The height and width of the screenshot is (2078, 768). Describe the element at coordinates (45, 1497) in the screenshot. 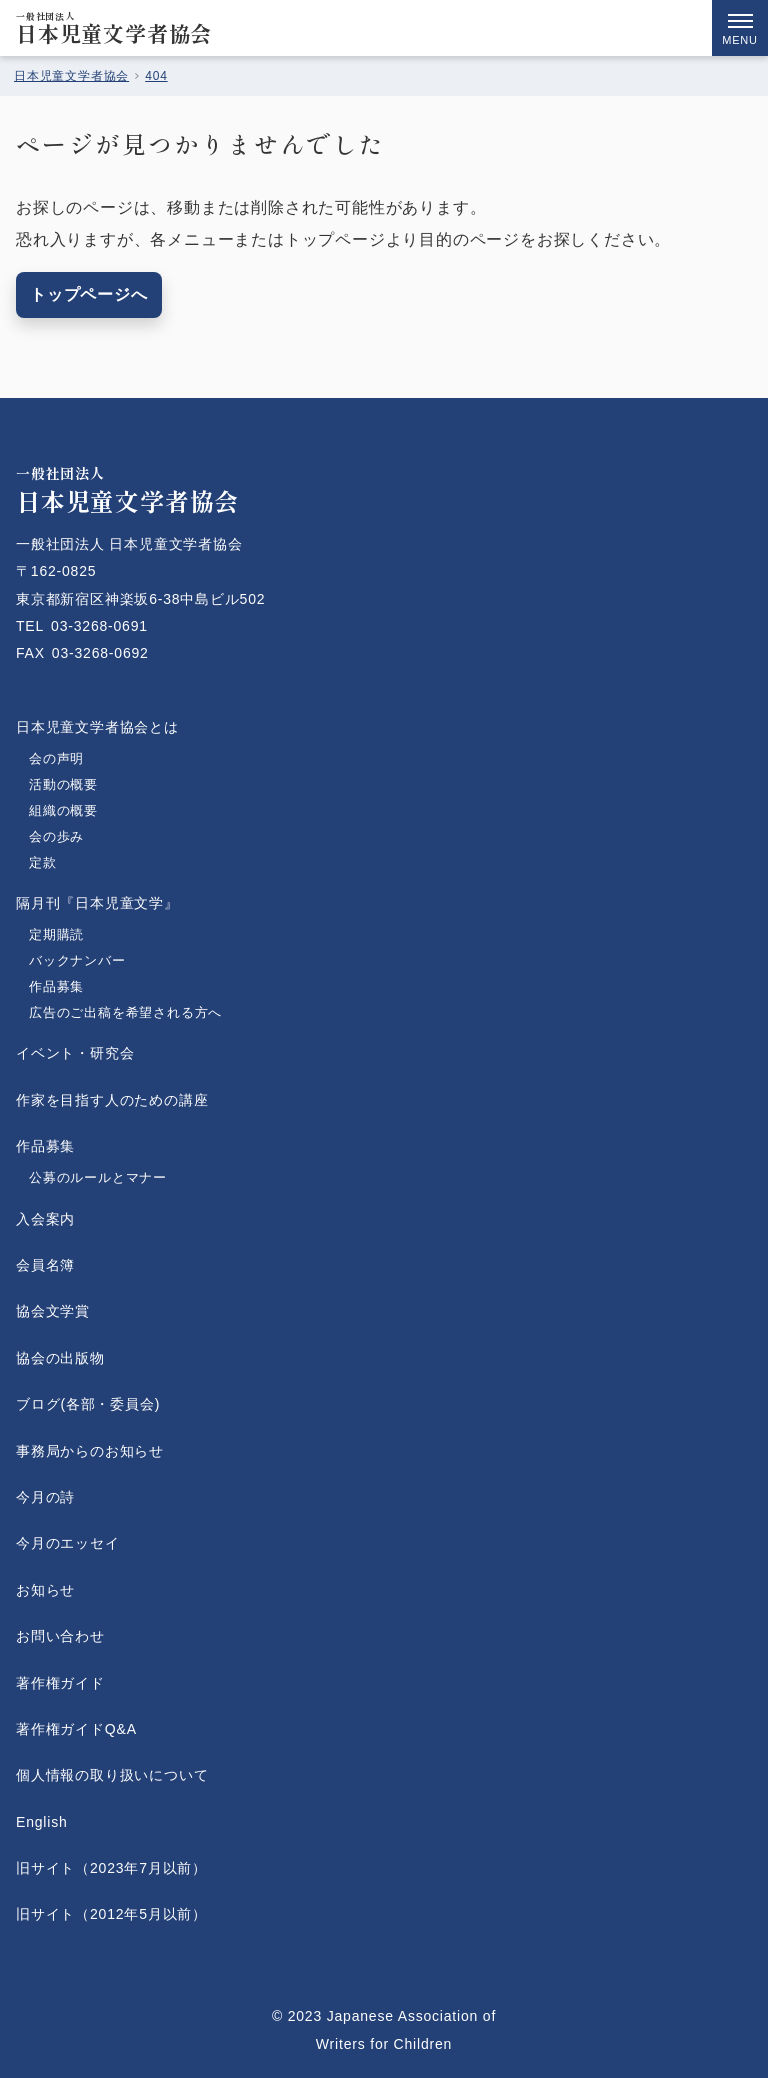

I see `今月の詩` at that location.